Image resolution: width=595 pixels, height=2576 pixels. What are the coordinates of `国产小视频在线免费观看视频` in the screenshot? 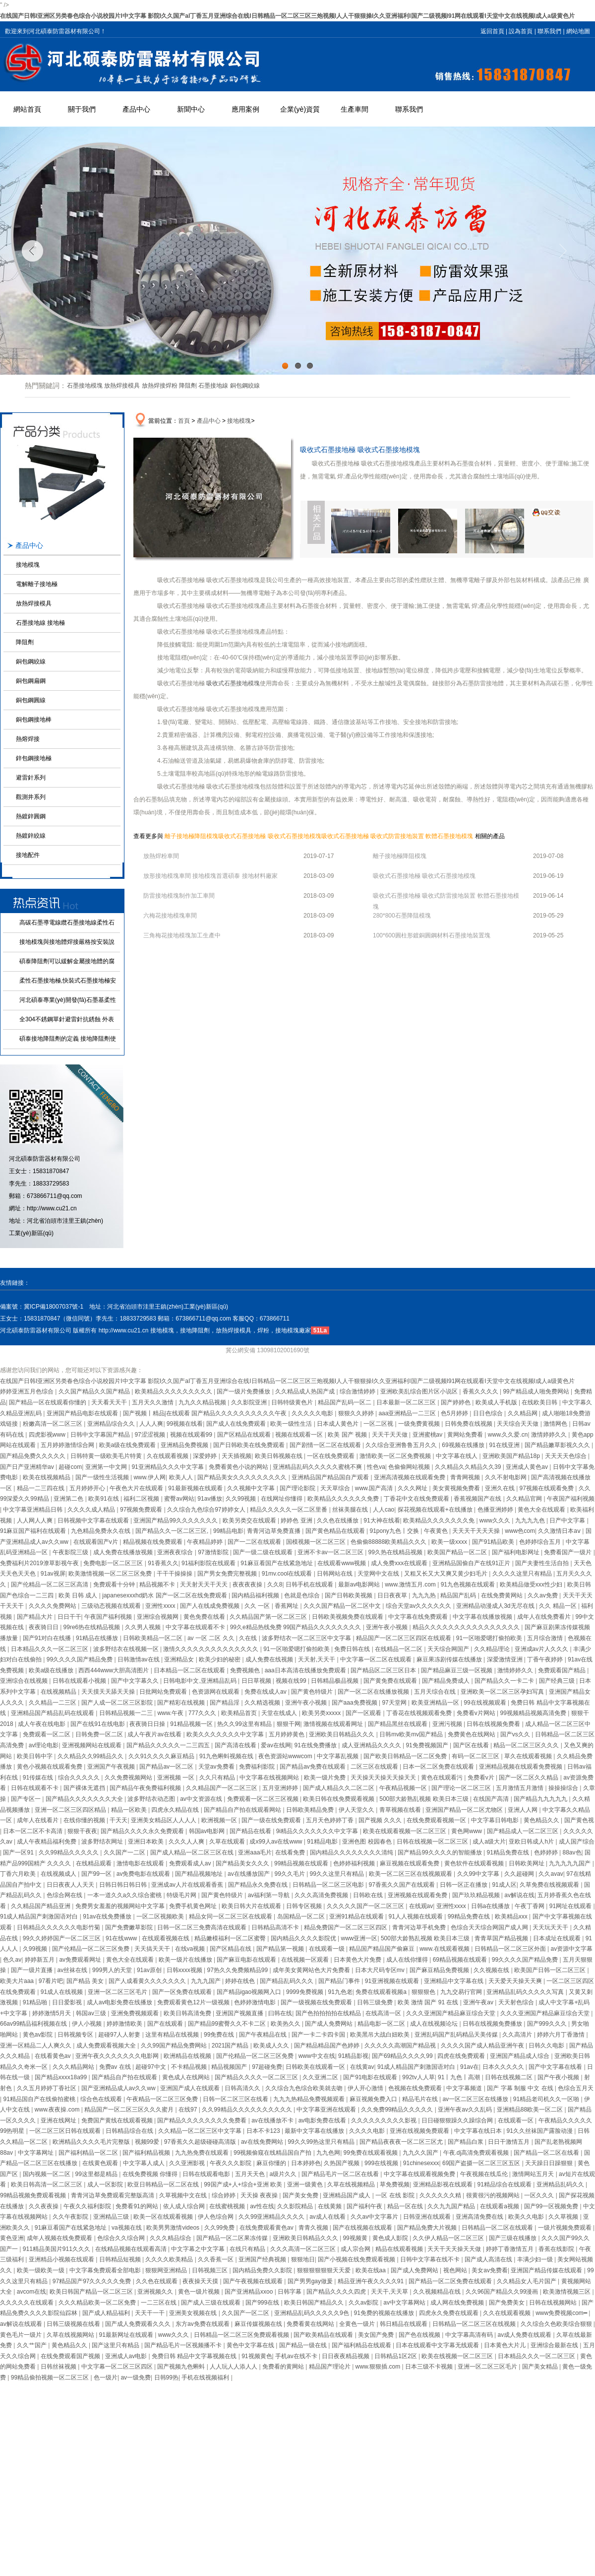 It's located at (357, 2259).